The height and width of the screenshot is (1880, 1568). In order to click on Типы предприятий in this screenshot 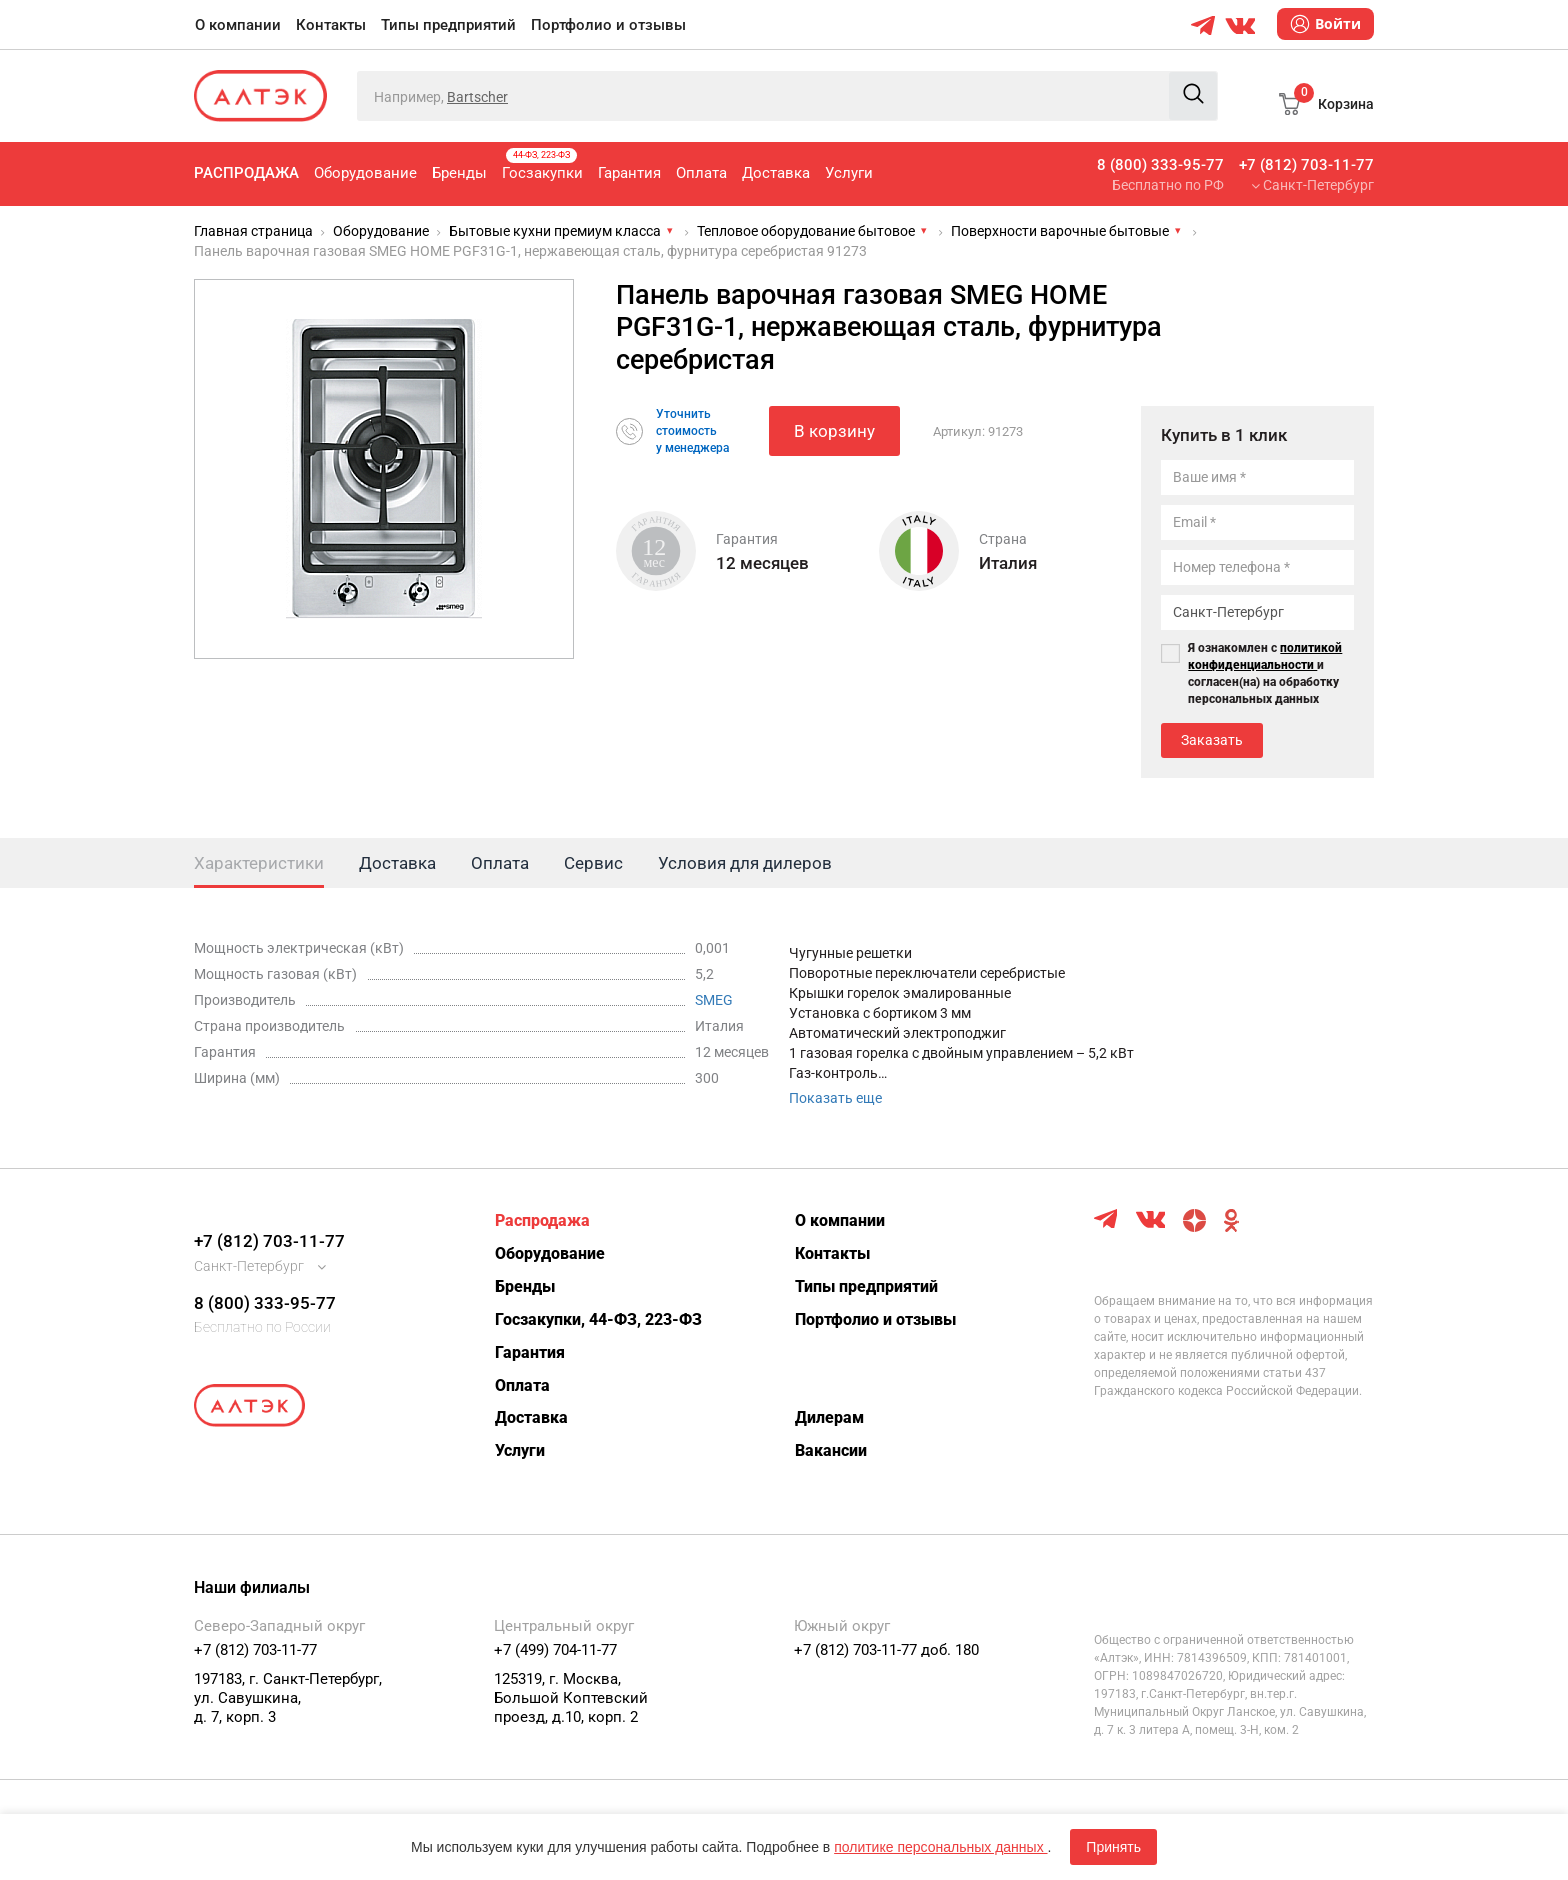, I will do `click(448, 25)`.